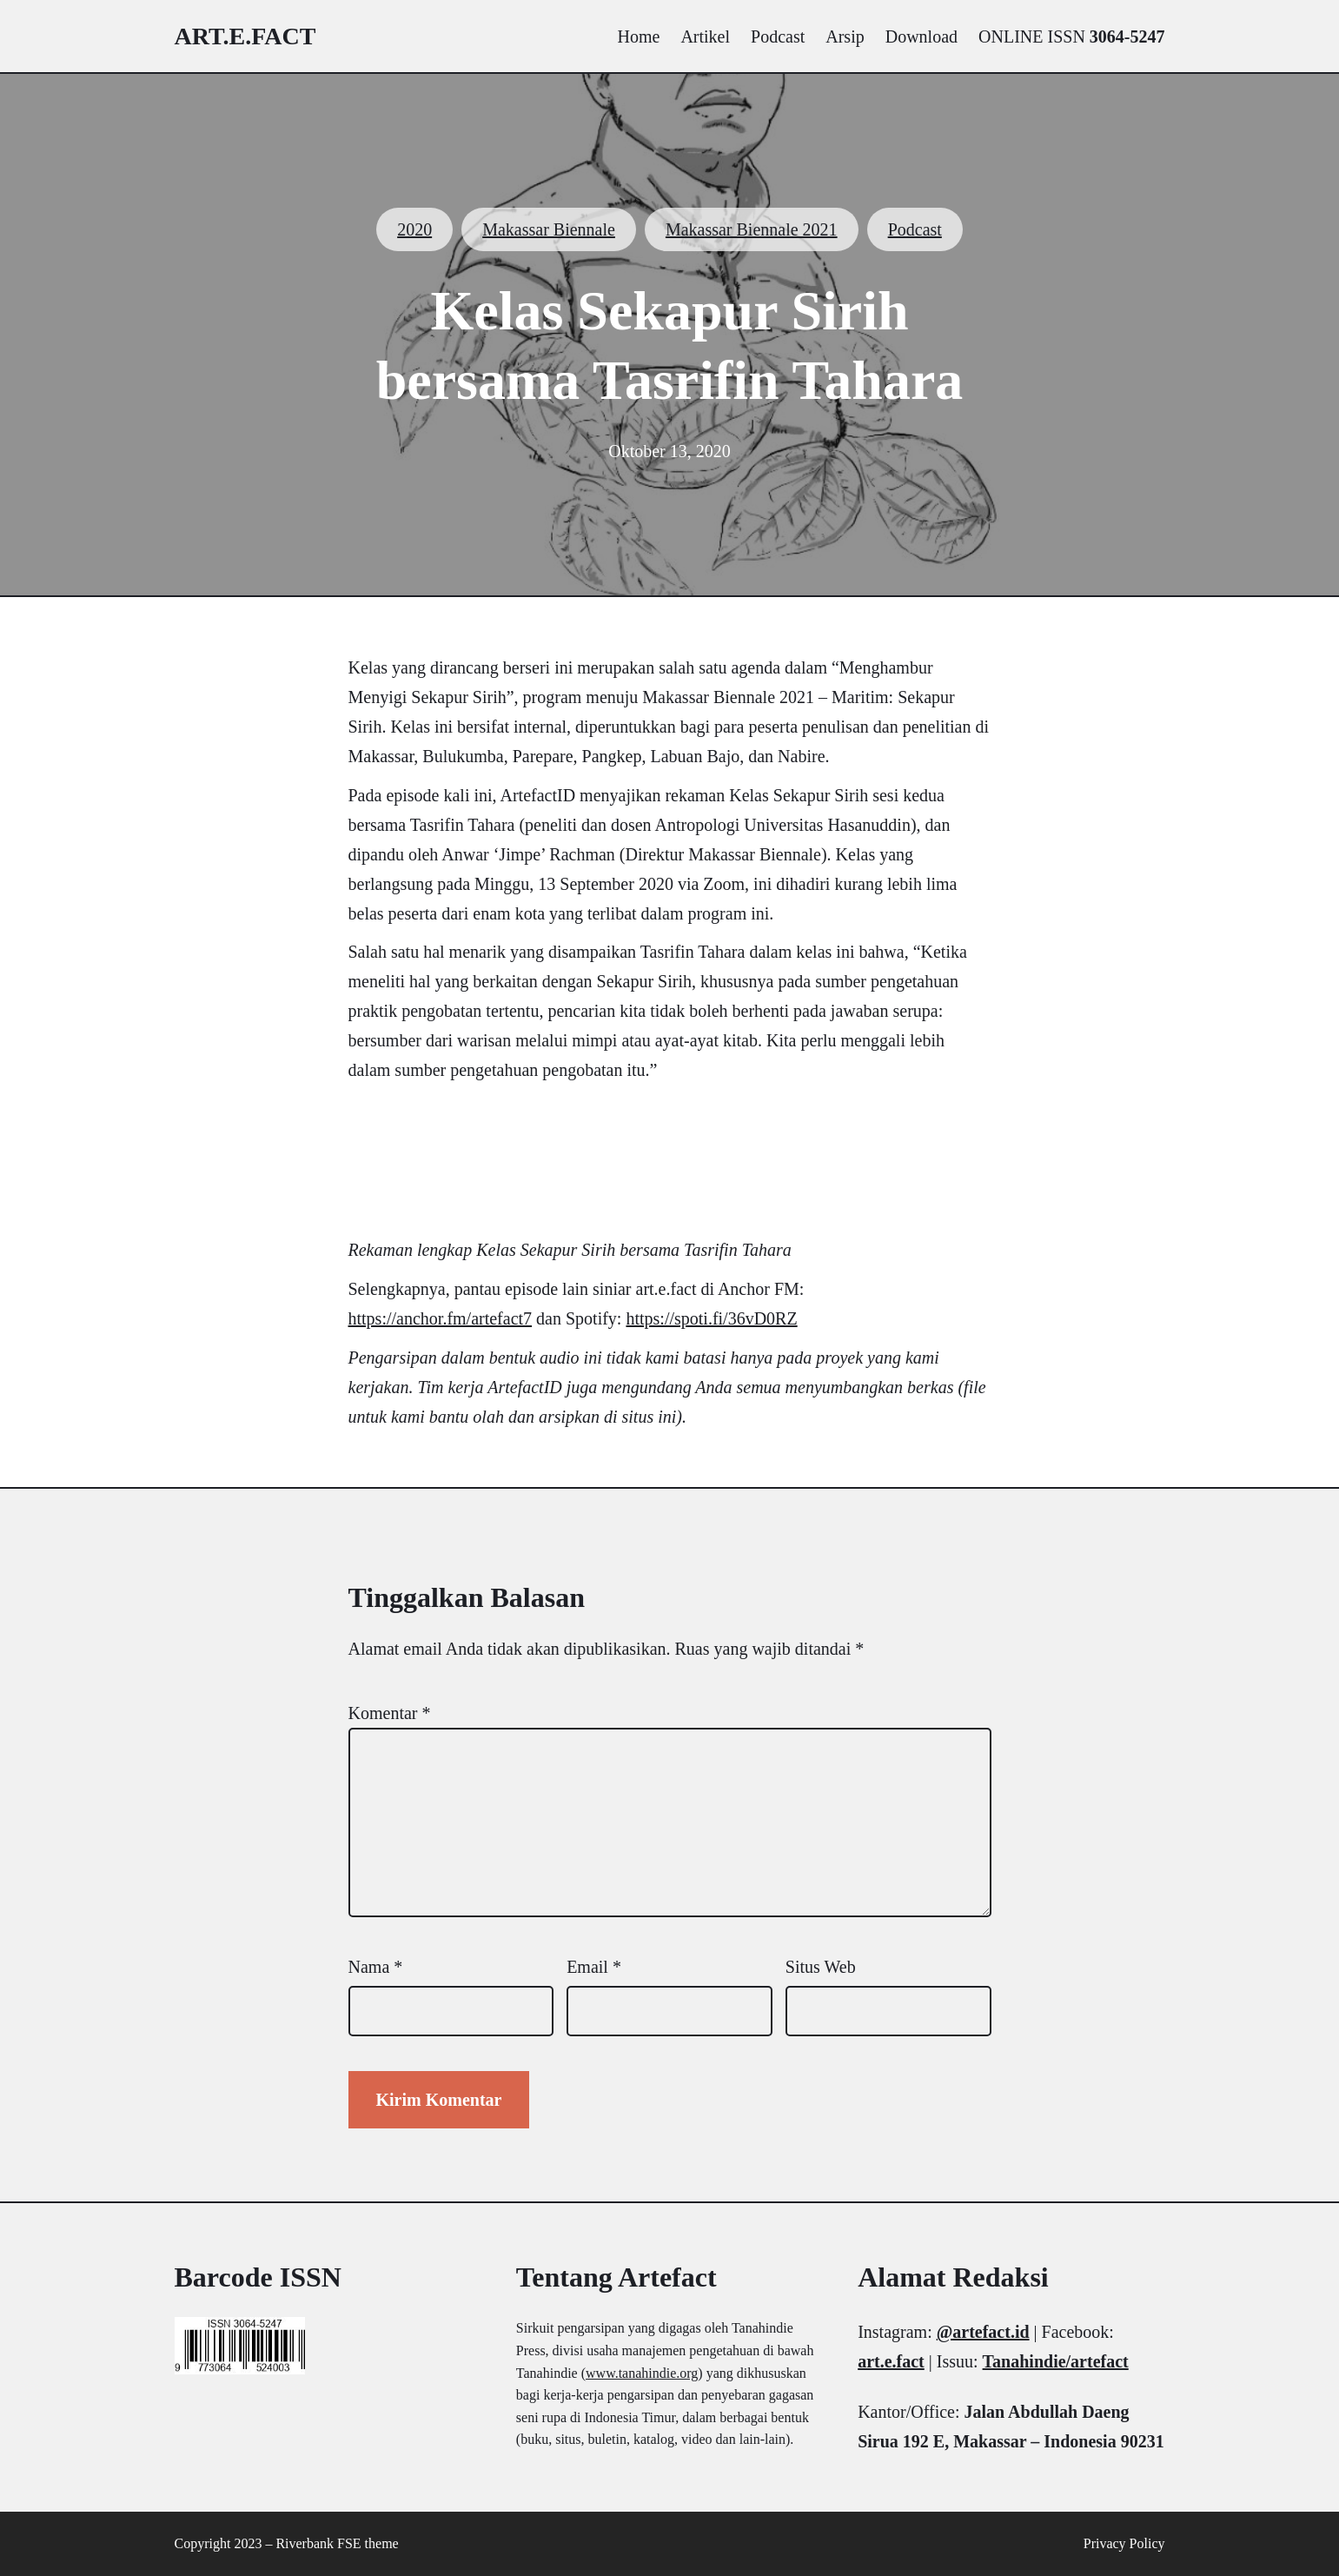  What do you see at coordinates (440, 1318) in the screenshot?
I see `https://anchor.fm/artefact7` at bounding box center [440, 1318].